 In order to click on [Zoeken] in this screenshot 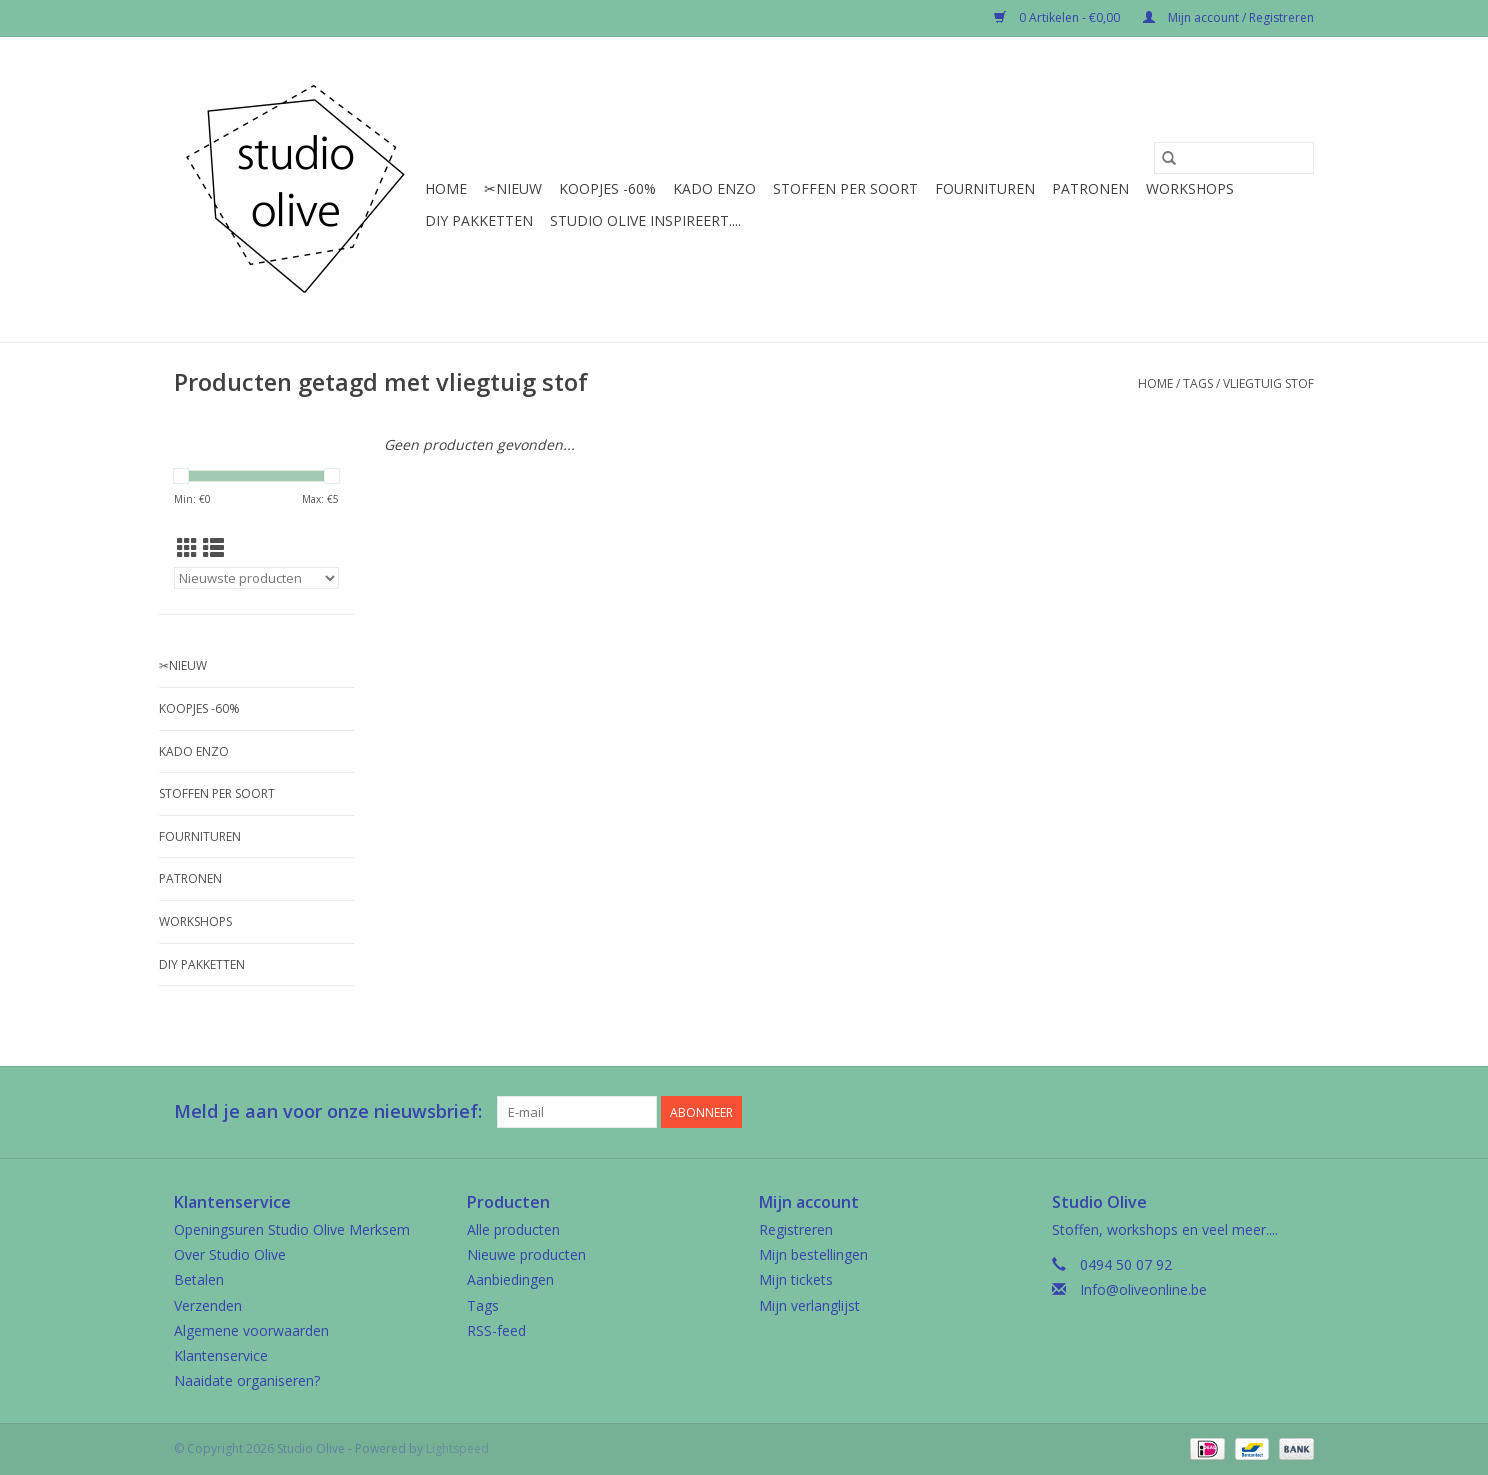, I will do `click(1234, 158)`.